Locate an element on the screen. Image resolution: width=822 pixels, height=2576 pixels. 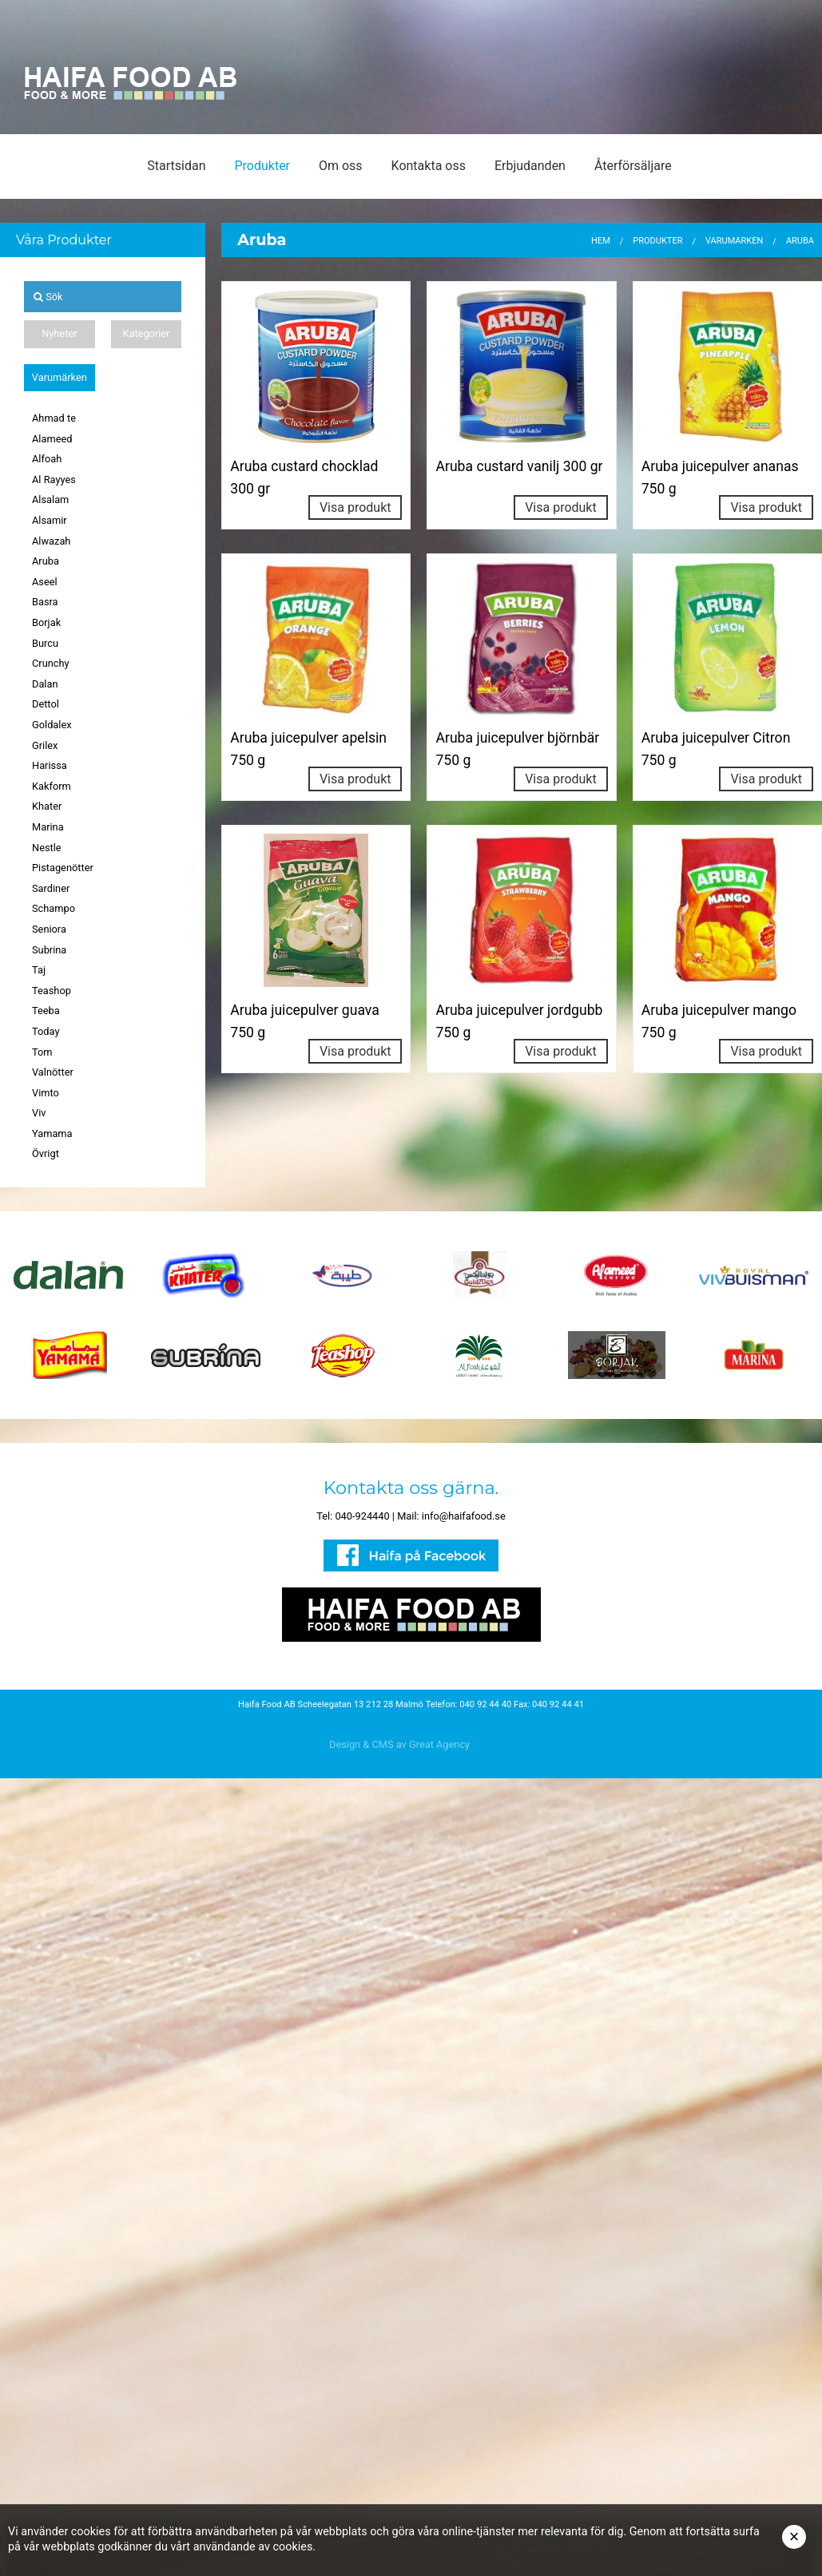
Borjak is located at coordinates (46, 622).